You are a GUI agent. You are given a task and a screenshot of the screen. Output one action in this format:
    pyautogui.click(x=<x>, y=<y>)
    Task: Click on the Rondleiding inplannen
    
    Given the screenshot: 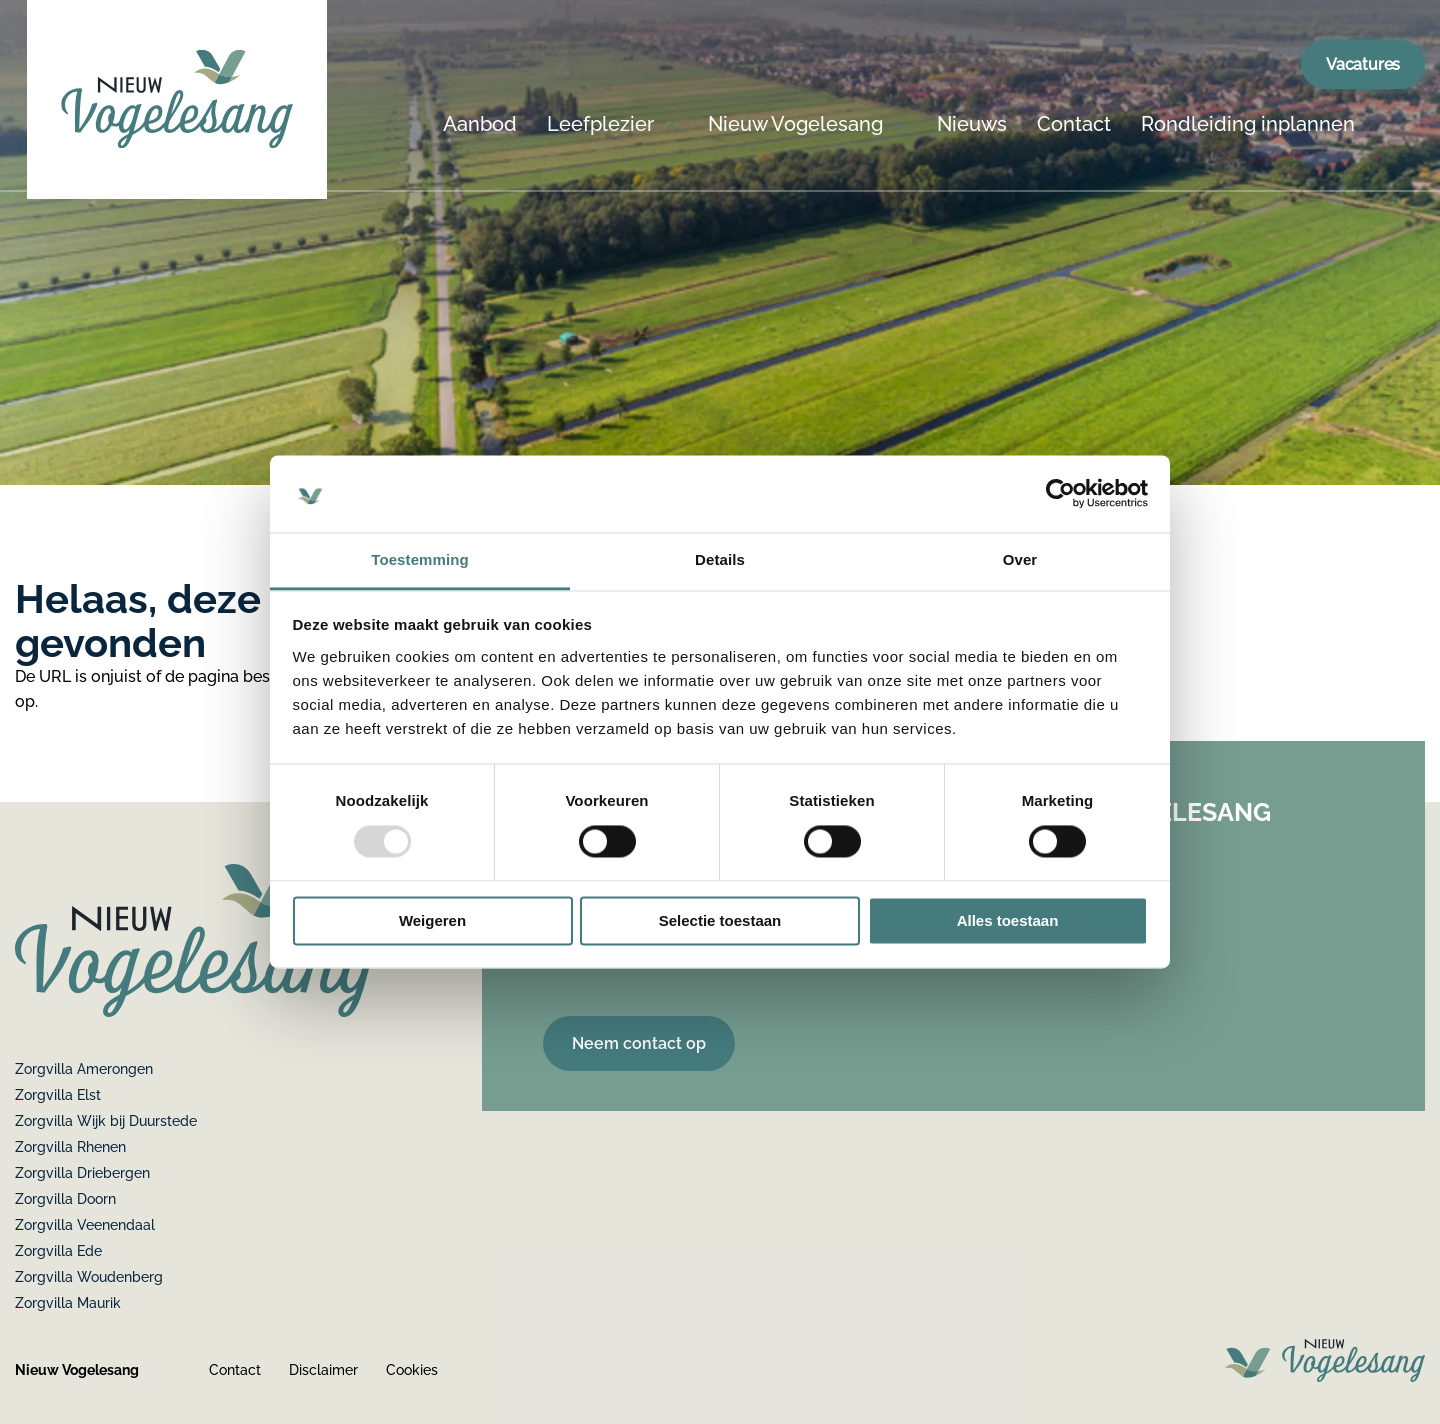 What is the action you would take?
    pyautogui.click(x=1248, y=125)
    